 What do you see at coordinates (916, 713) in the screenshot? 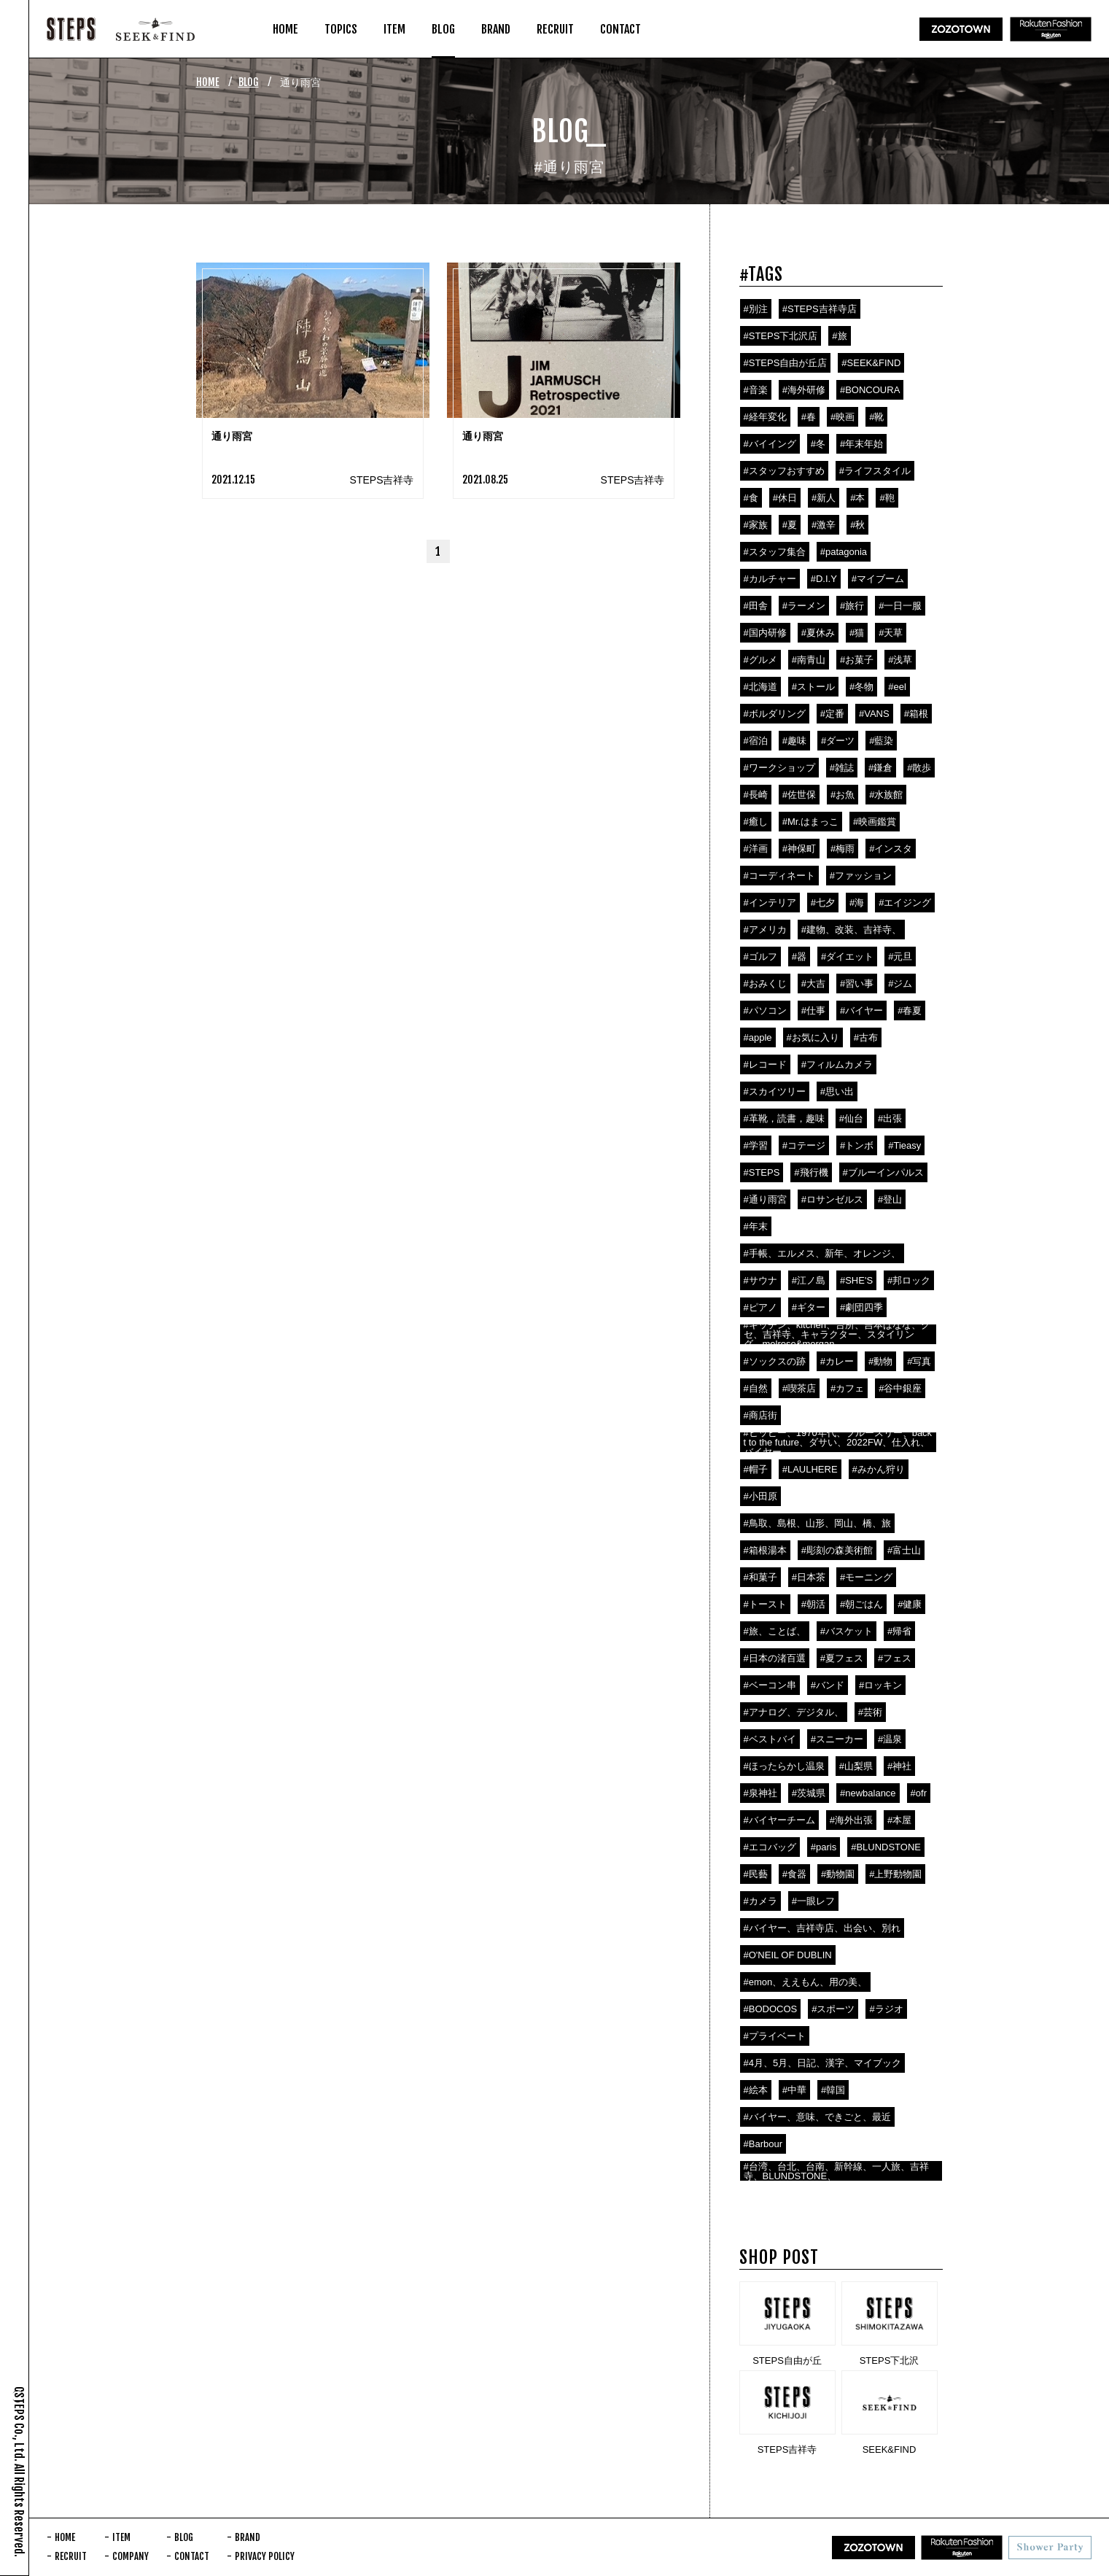
I see `#箱根` at bounding box center [916, 713].